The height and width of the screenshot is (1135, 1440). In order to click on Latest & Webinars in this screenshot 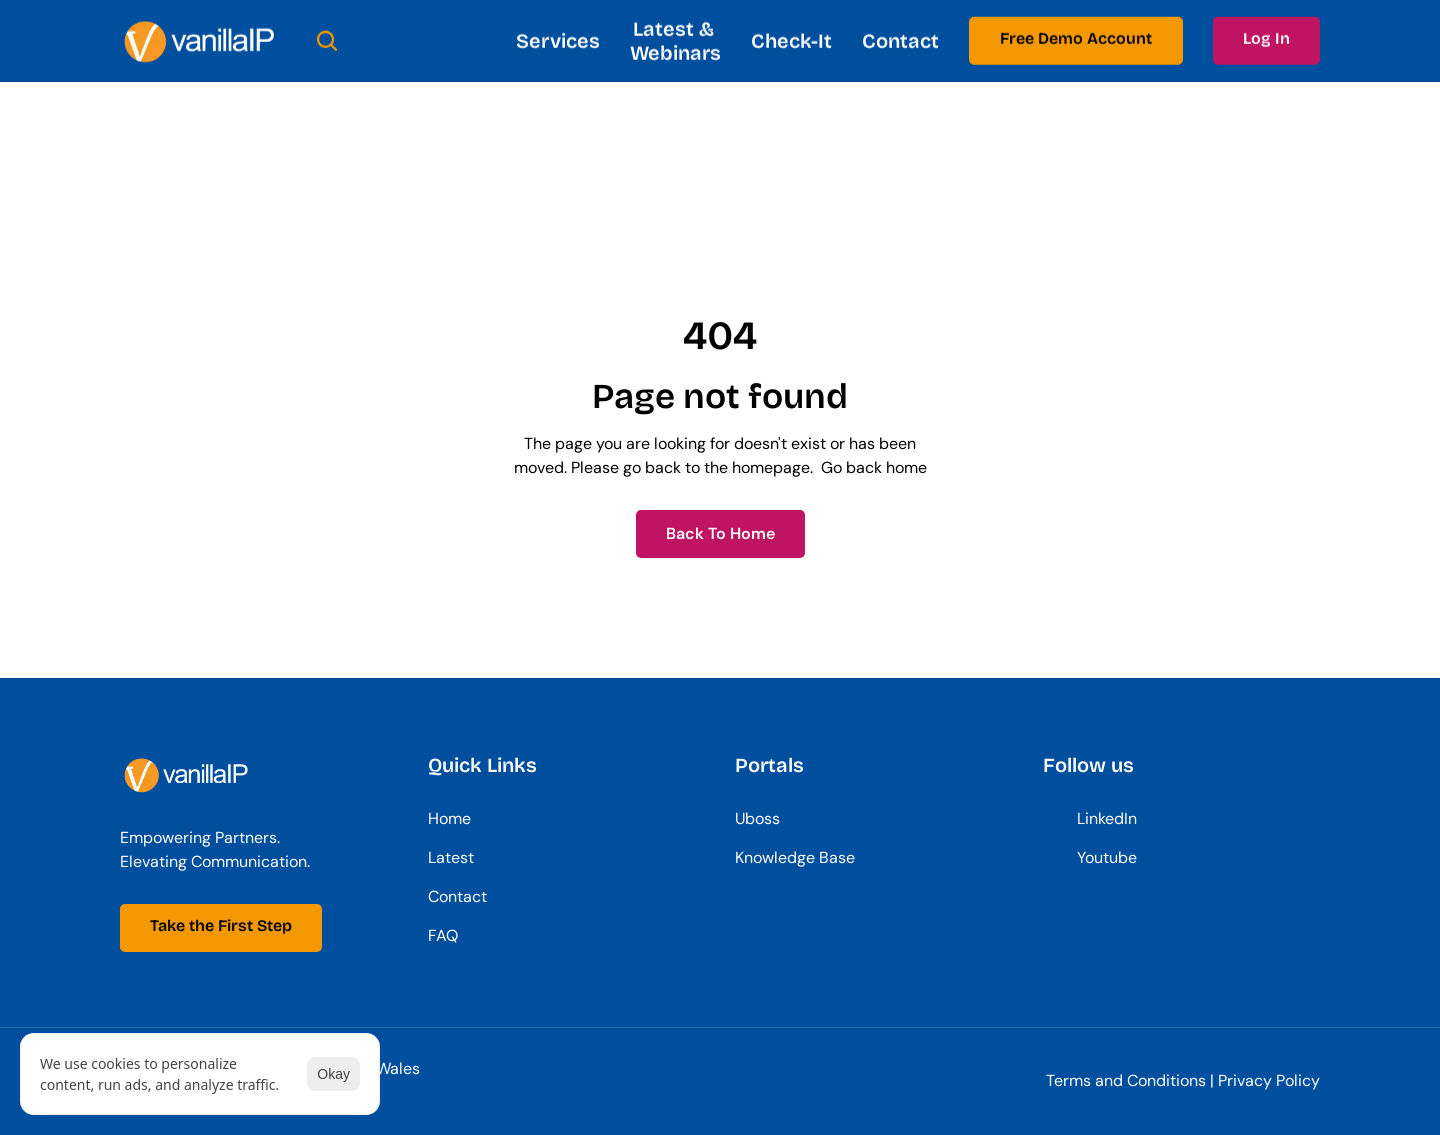, I will do `click(675, 40)`.